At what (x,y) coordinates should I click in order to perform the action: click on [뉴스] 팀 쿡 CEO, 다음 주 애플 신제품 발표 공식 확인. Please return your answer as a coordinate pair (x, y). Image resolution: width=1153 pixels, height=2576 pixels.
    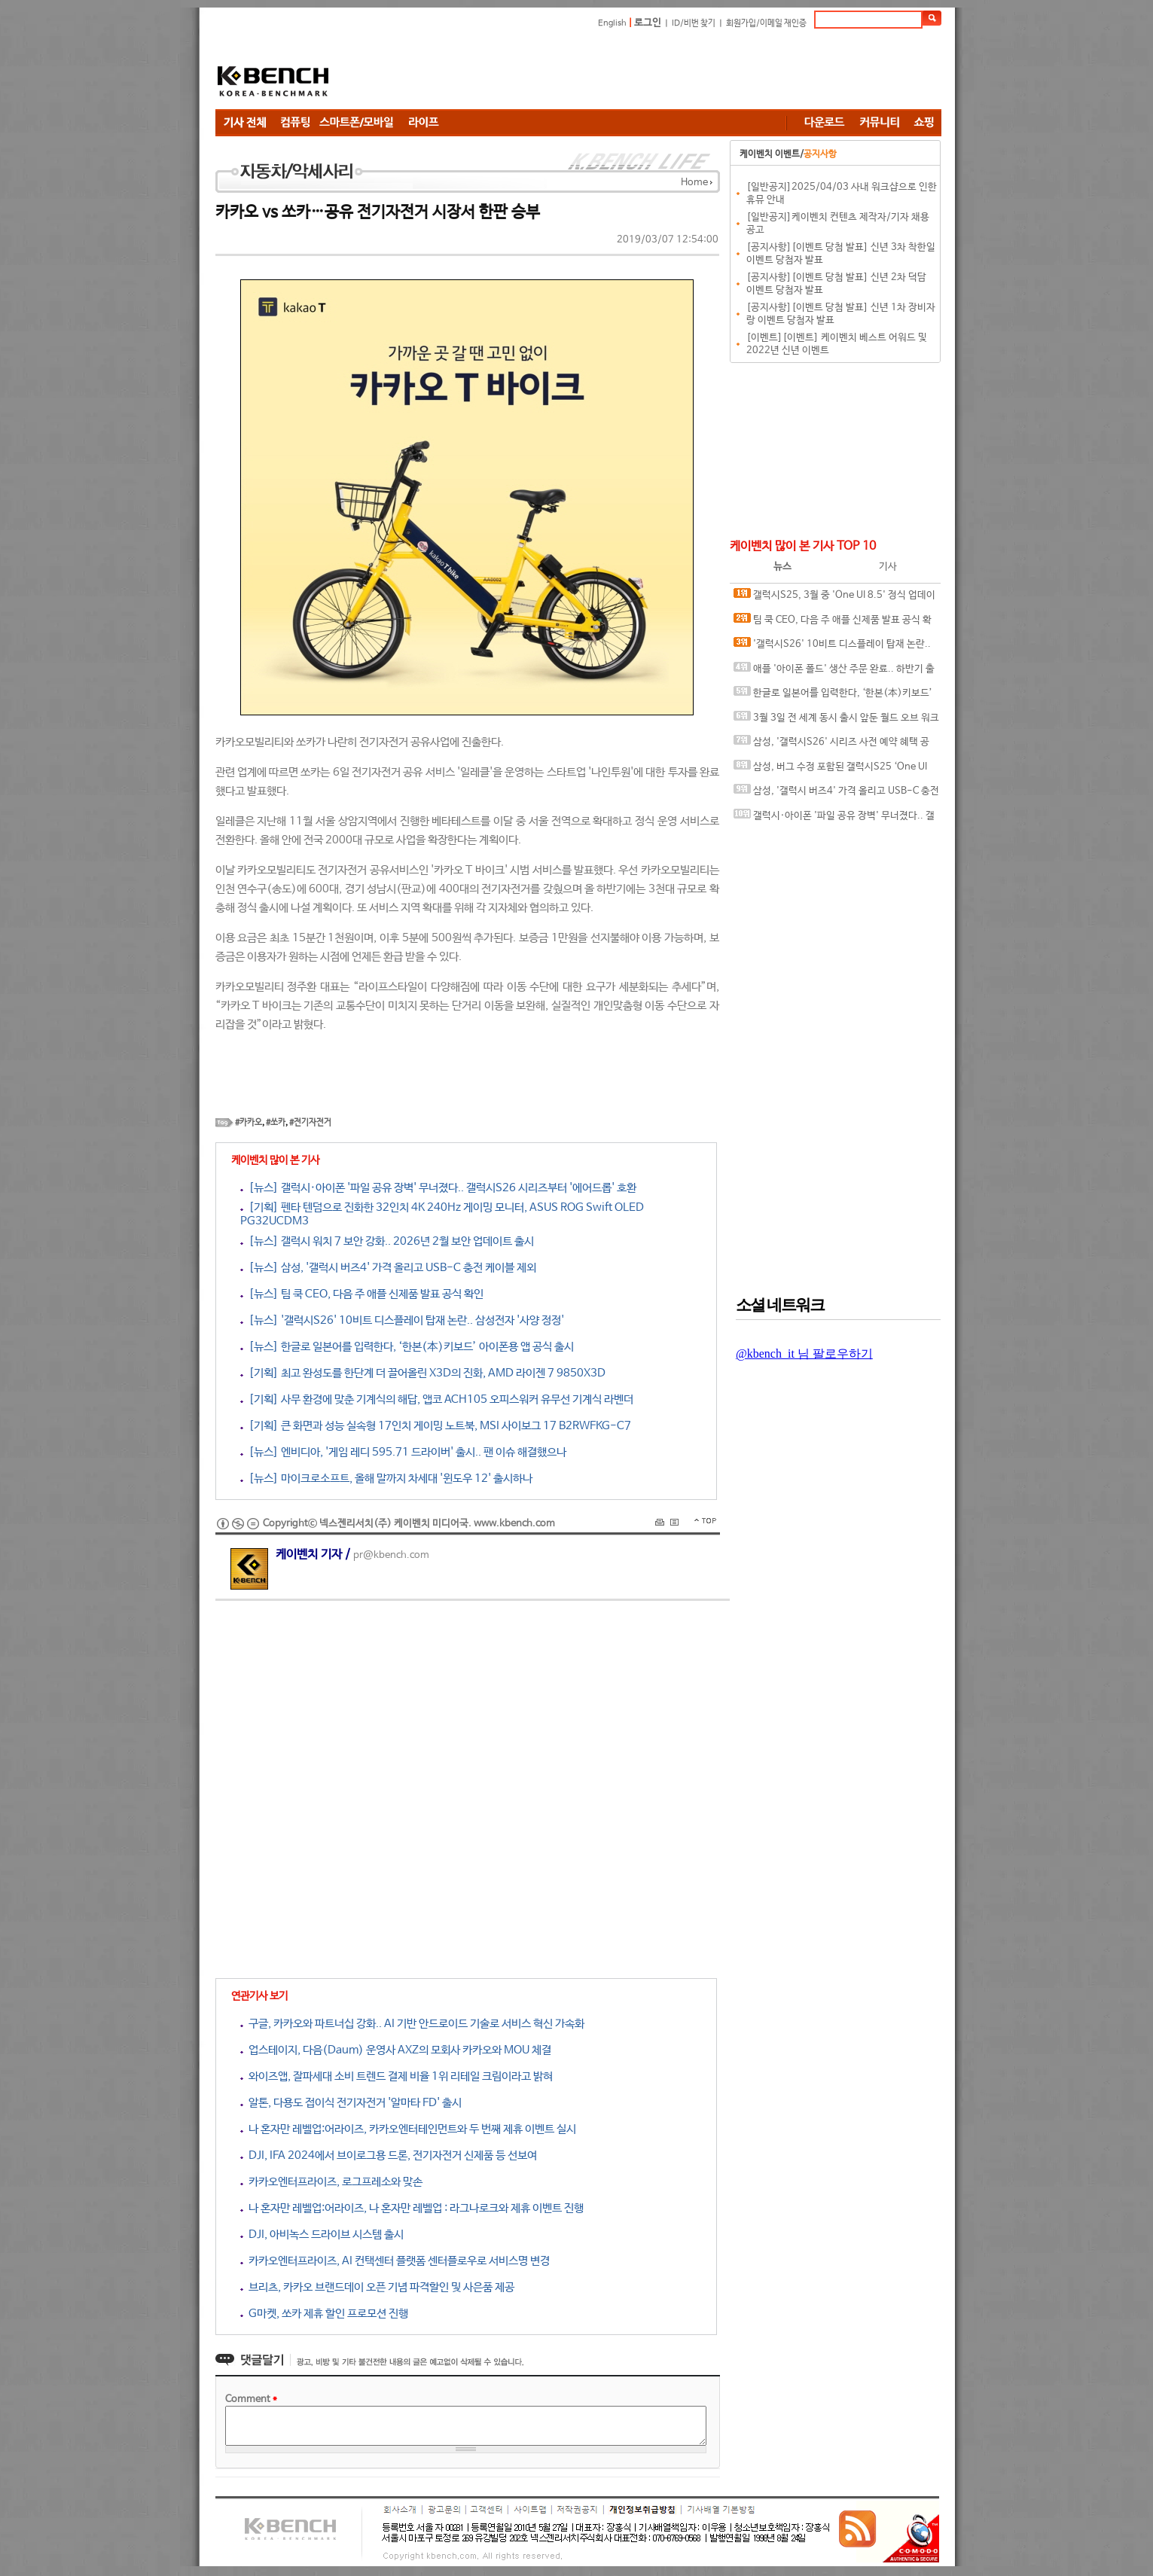
    Looking at the image, I should click on (361, 1294).